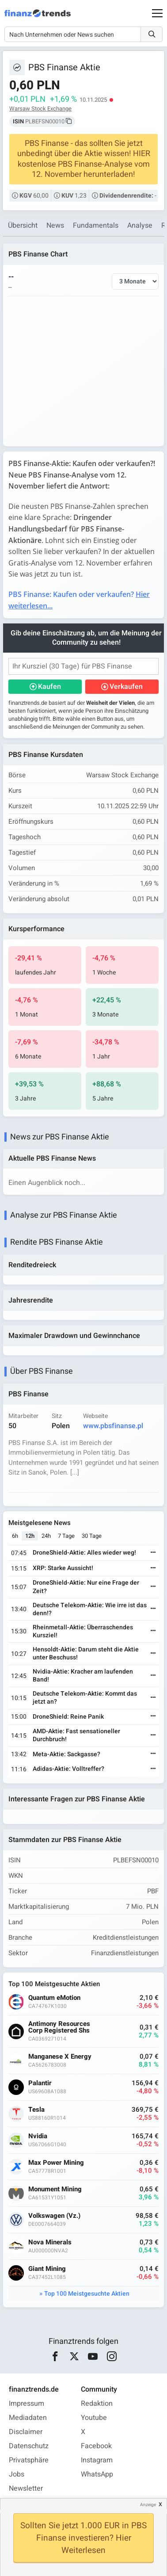 This screenshot has height=2576, width=167. I want to click on [Main Menu], so click(157, 13).